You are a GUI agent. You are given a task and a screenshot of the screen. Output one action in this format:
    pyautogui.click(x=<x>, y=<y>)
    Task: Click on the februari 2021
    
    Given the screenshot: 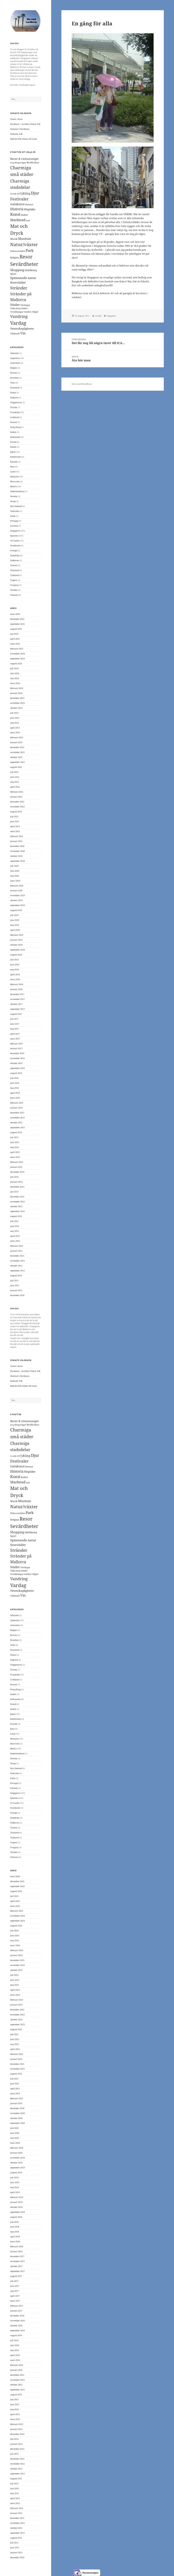 What is the action you would take?
    pyautogui.click(x=16, y=836)
    